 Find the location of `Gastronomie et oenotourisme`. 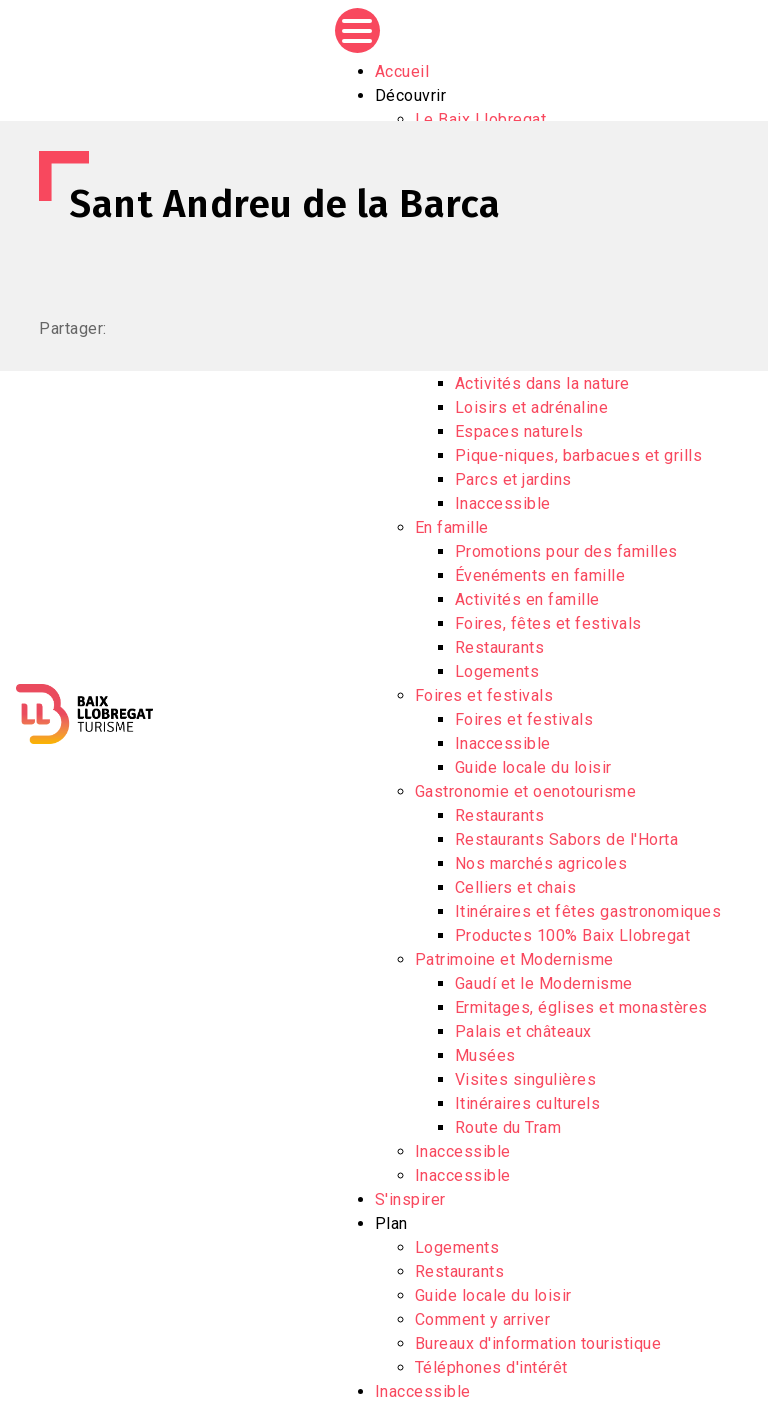

Gastronomie et oenotourisme is located at coordinates (526, 791).